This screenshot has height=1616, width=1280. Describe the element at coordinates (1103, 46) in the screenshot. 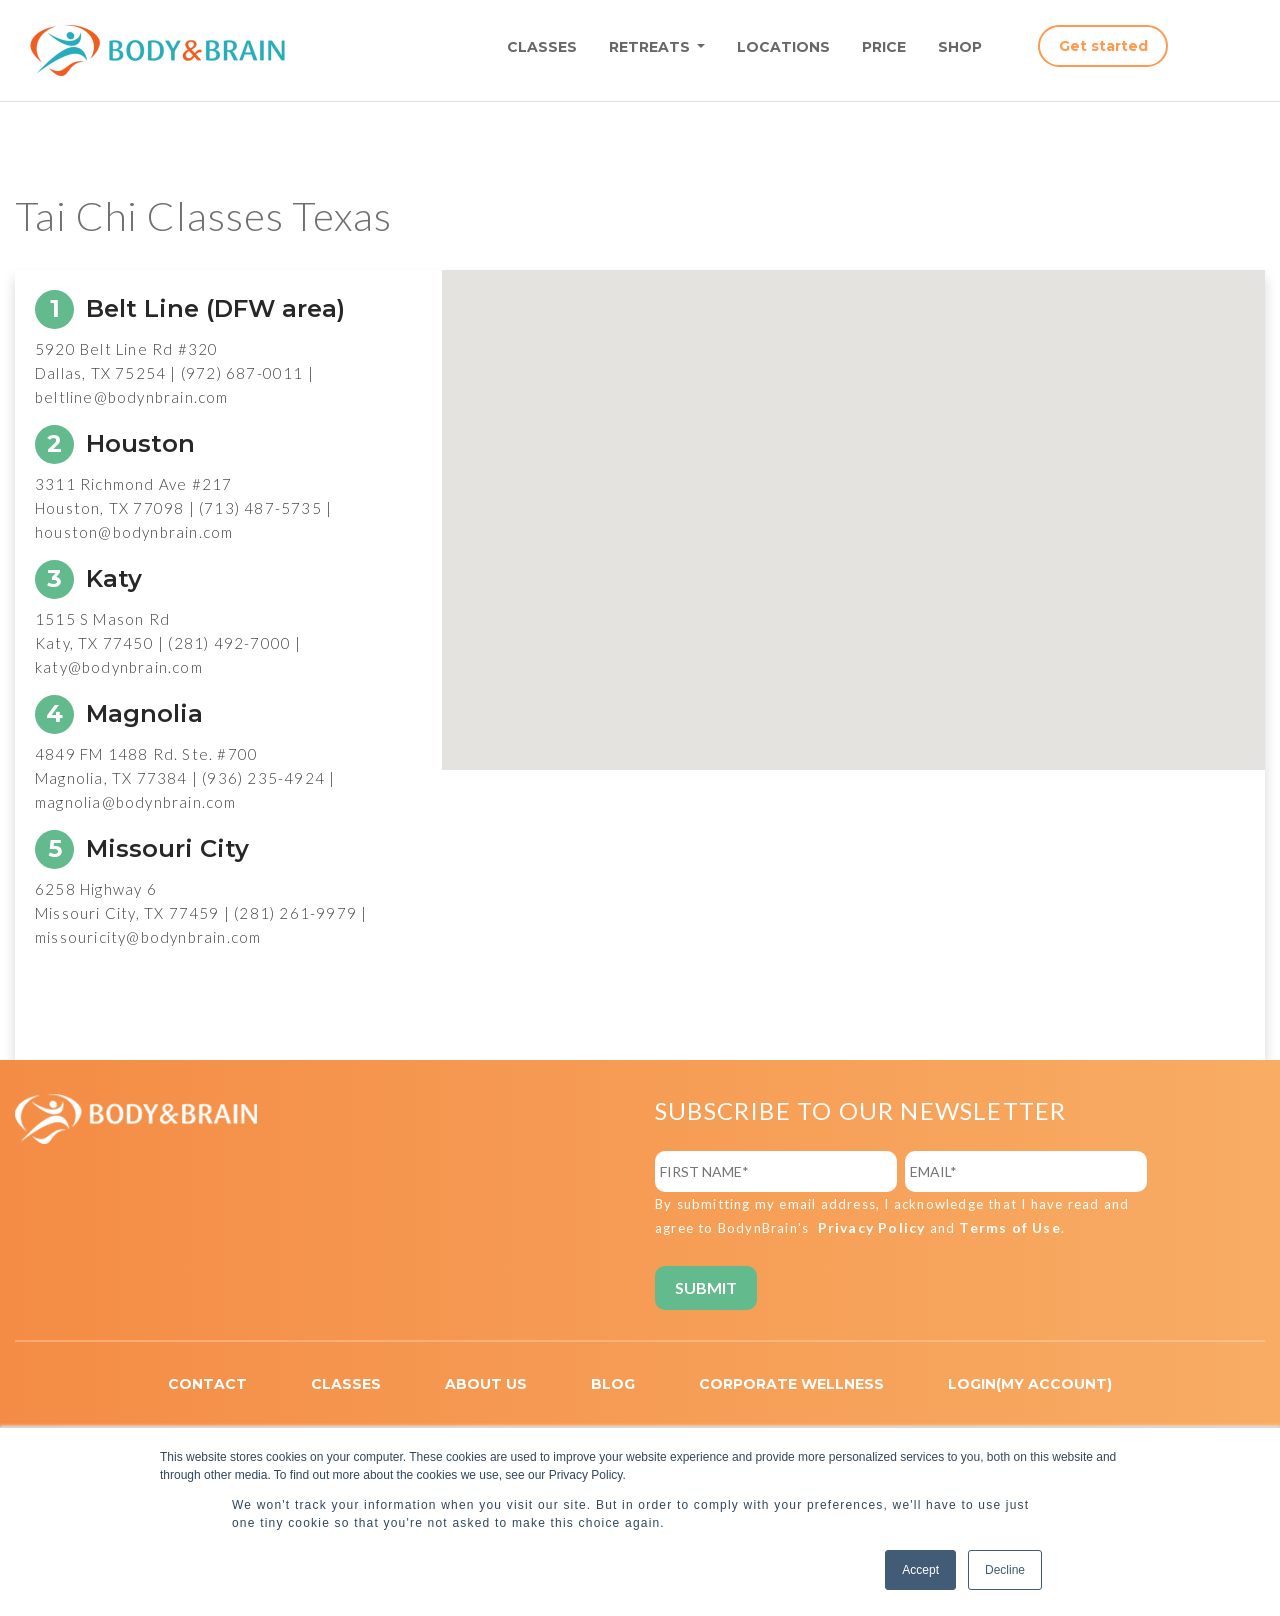

I see `Get started` at that location.